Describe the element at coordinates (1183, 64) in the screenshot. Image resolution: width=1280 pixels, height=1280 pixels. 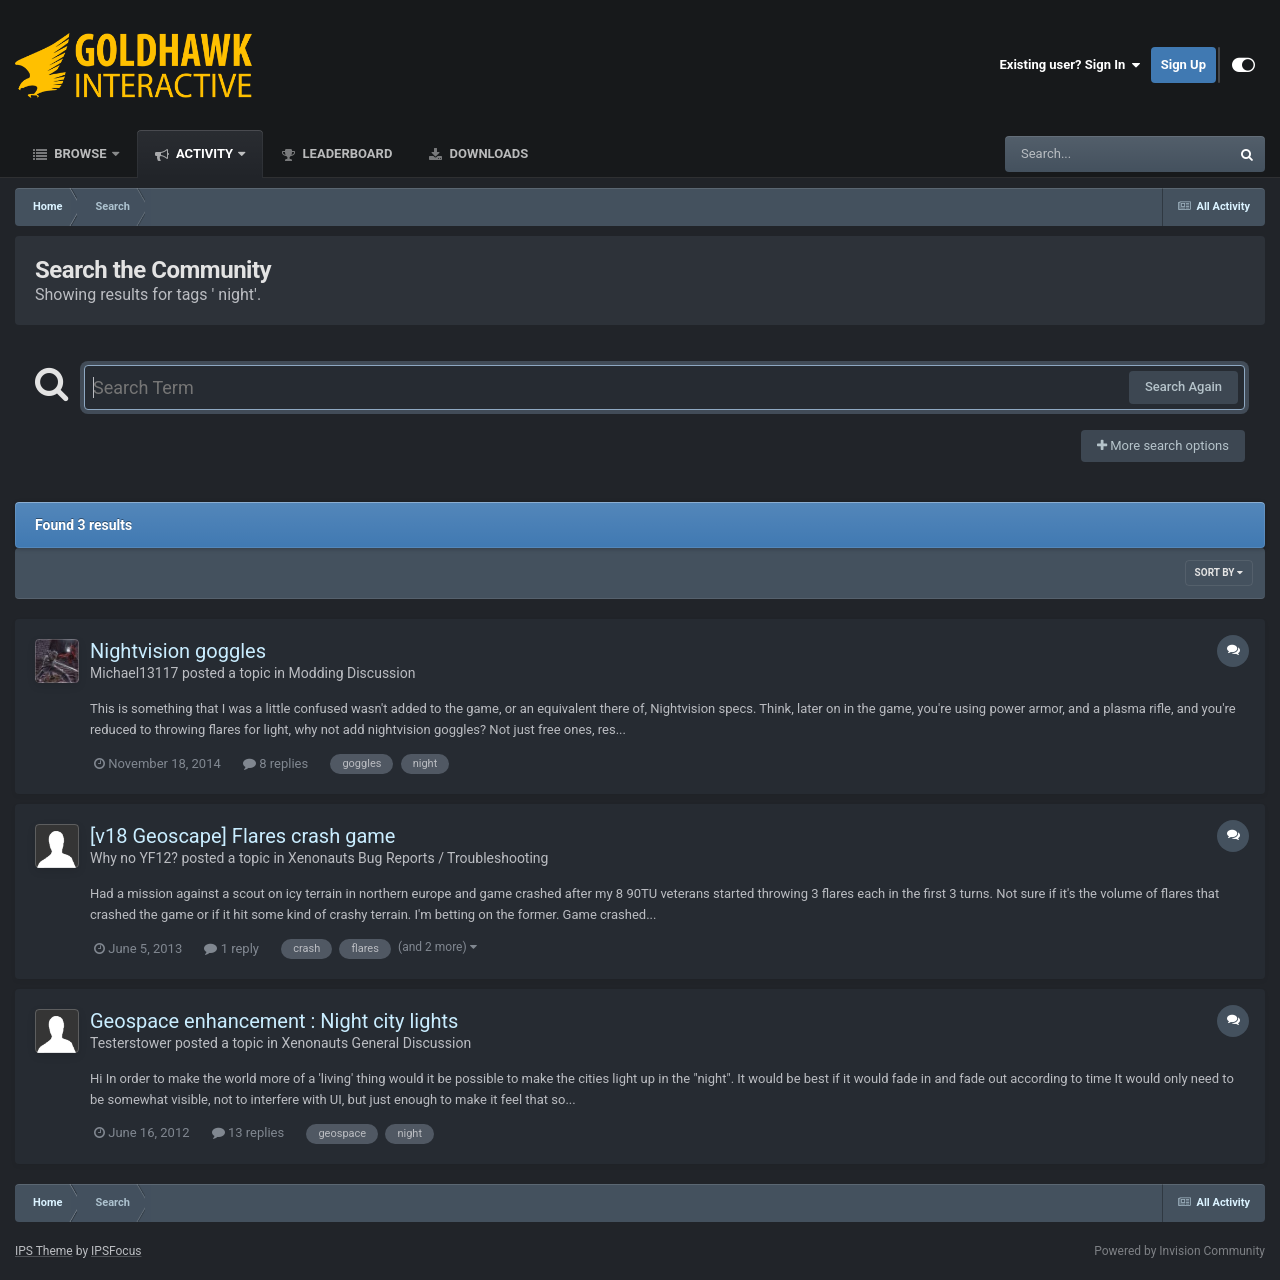
I see `Sign Up` at that location.